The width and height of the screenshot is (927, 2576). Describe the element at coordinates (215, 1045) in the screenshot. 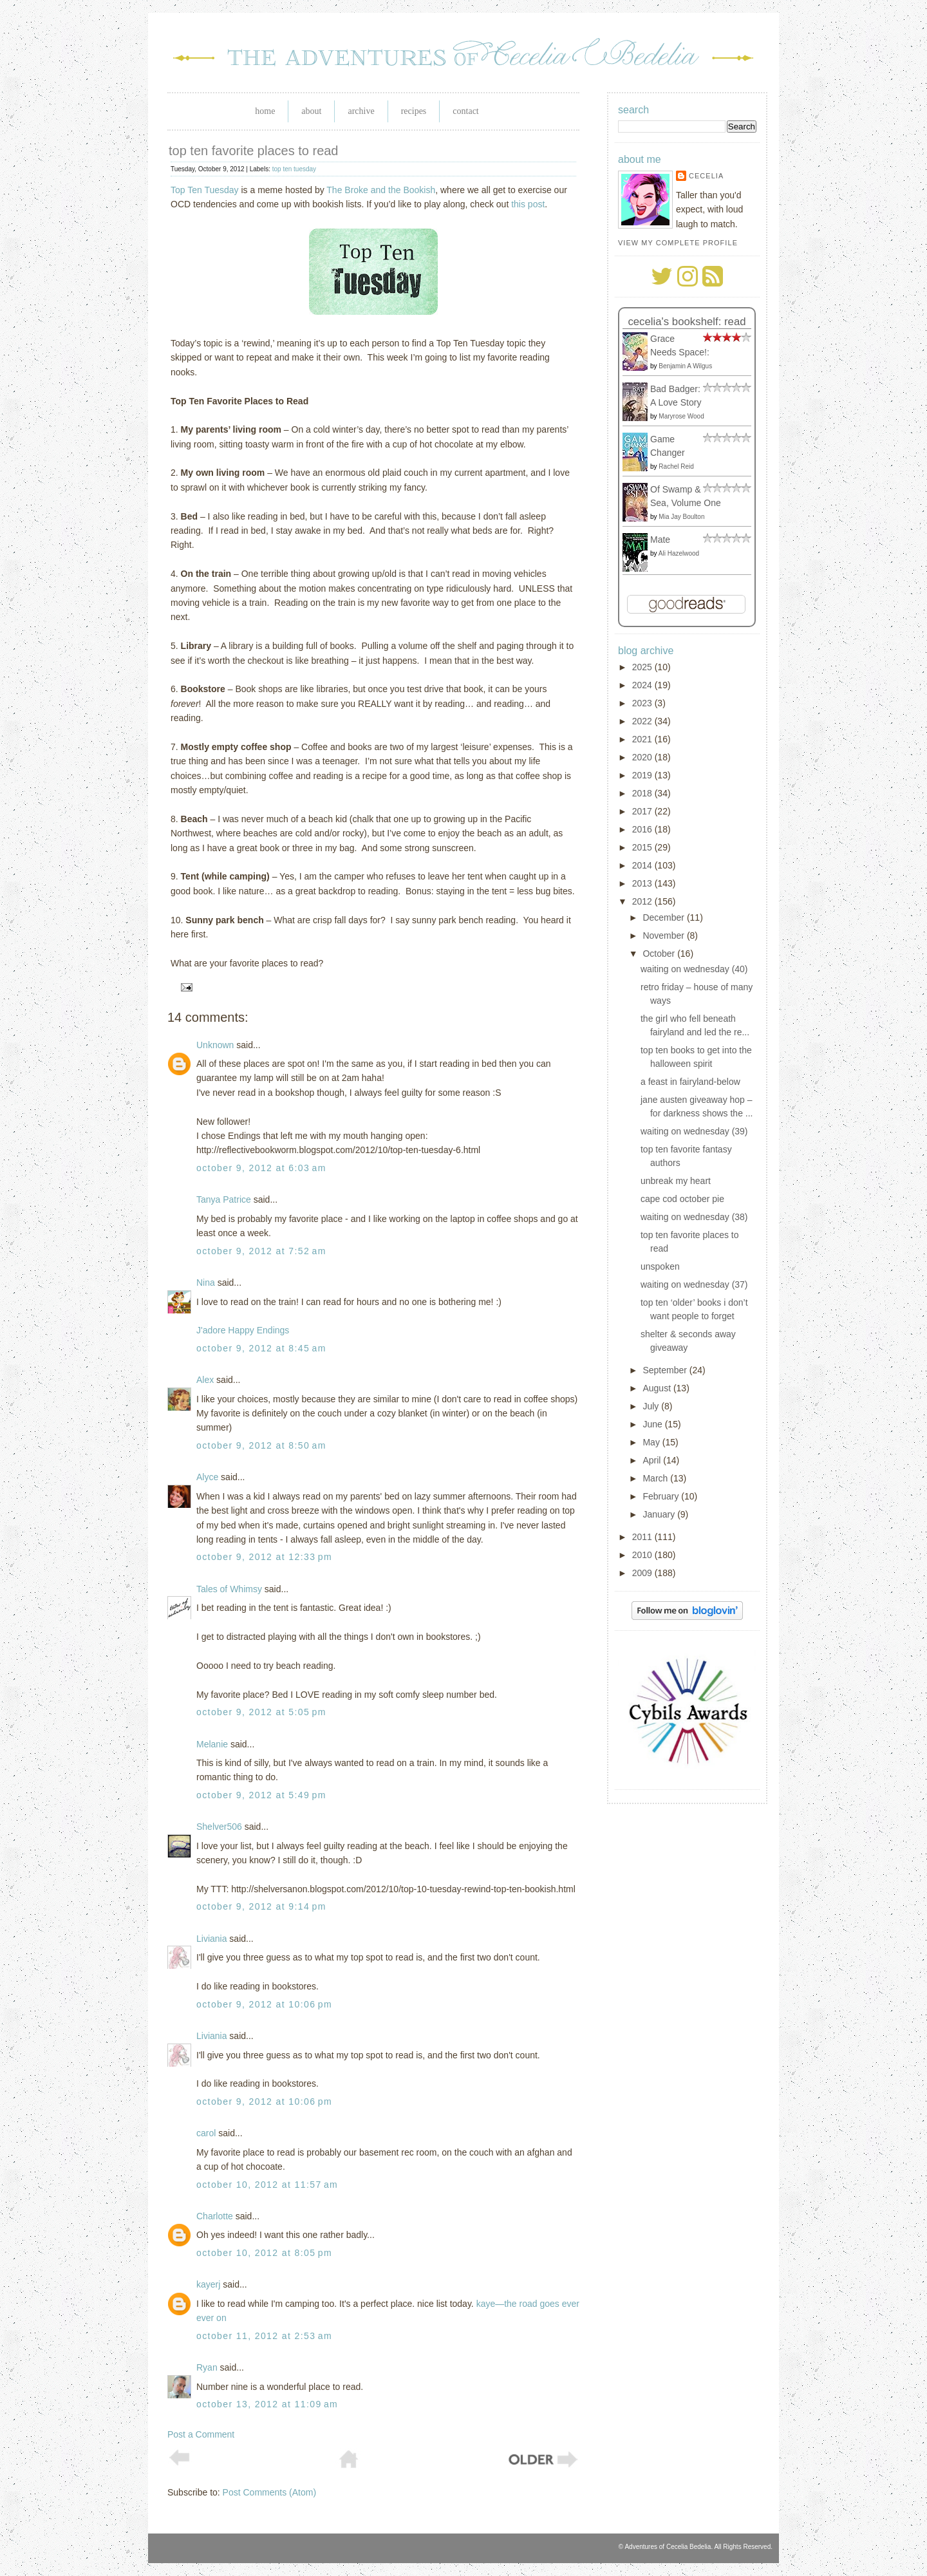

I see `Unknown` at that location.